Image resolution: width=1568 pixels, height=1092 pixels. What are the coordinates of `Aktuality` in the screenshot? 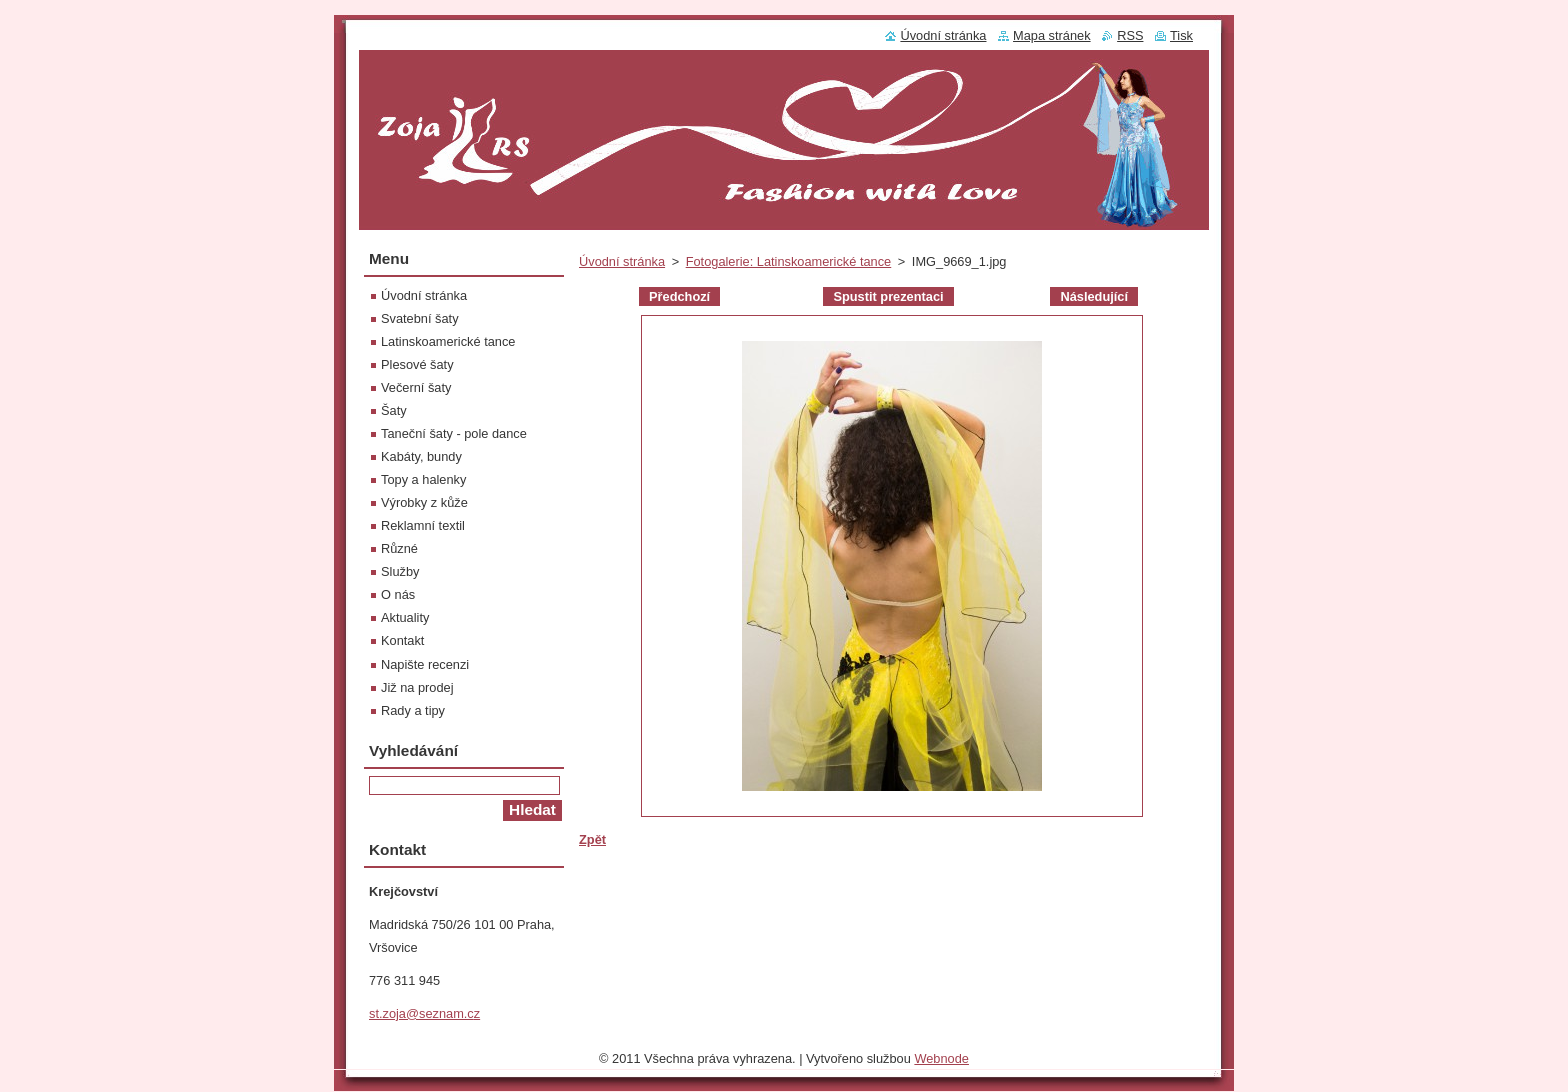 It's located at (405, 617).